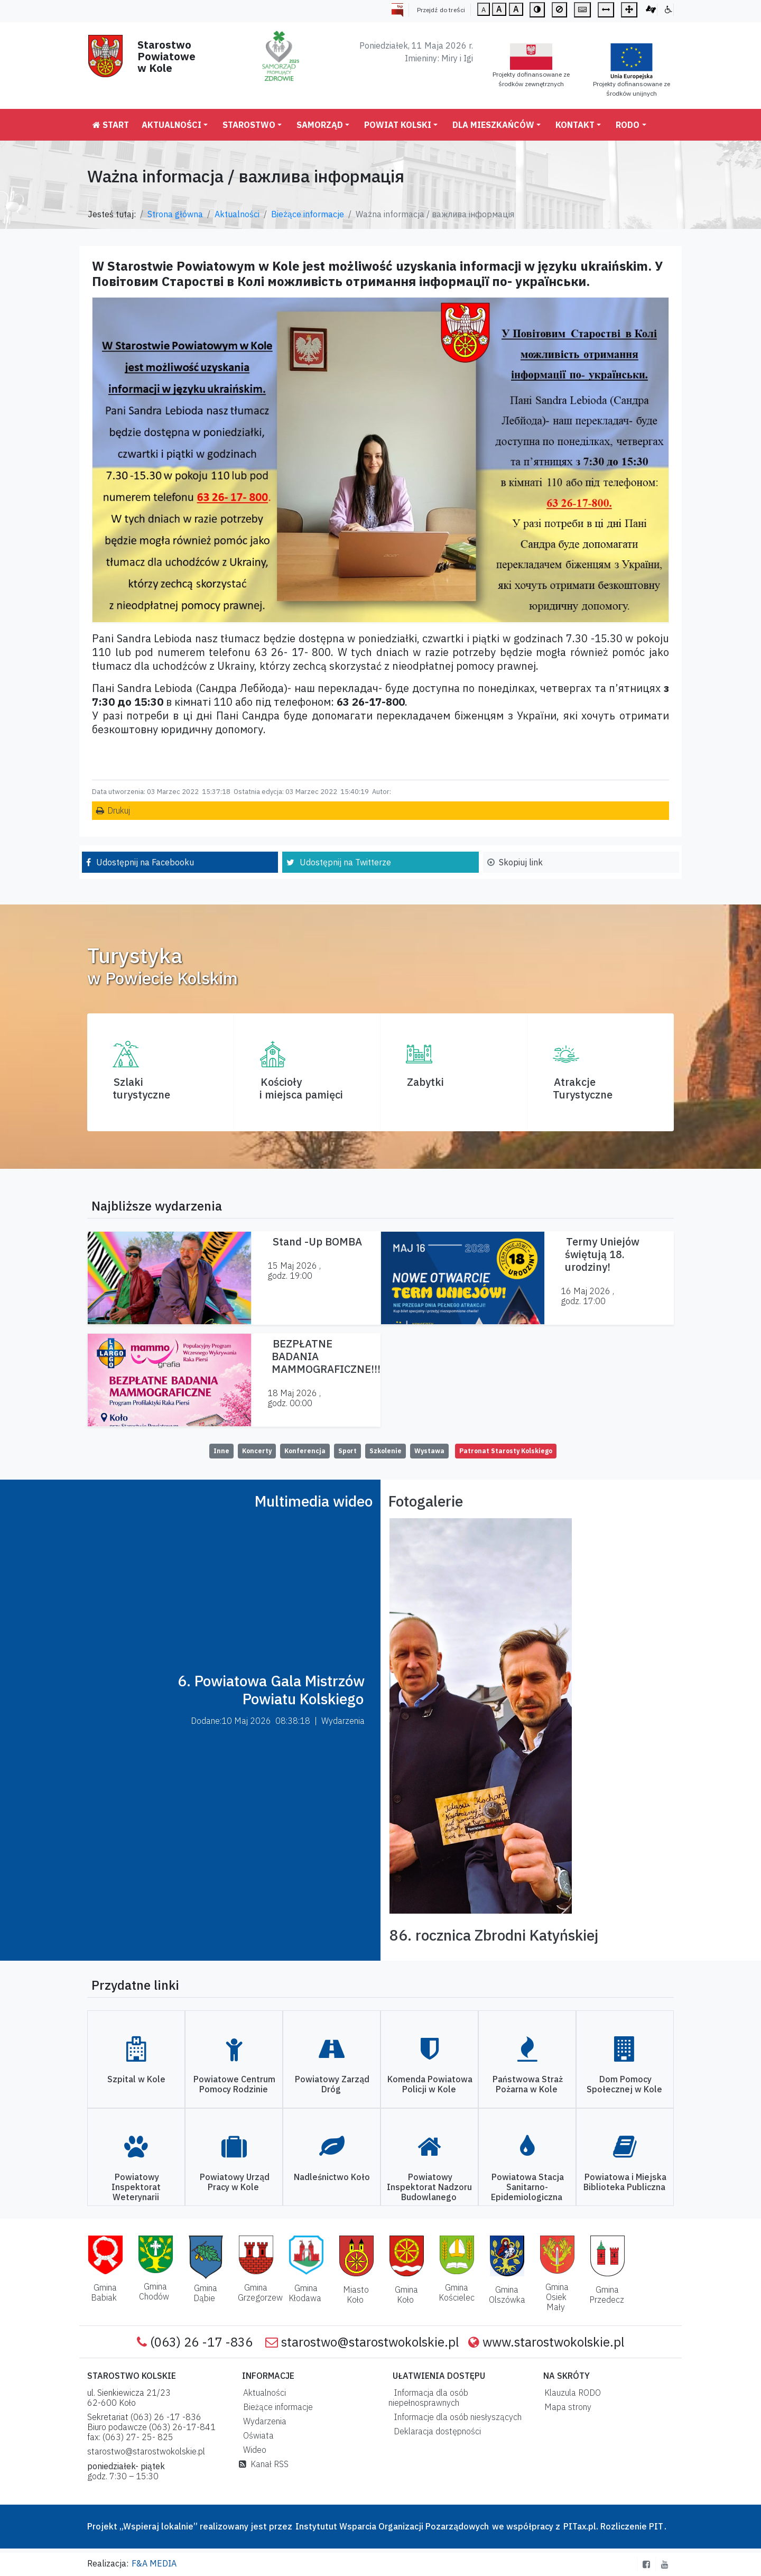 The image size is (761, 2576). I want to click on Nadleśnictwo Koło, so click(332, 2177).